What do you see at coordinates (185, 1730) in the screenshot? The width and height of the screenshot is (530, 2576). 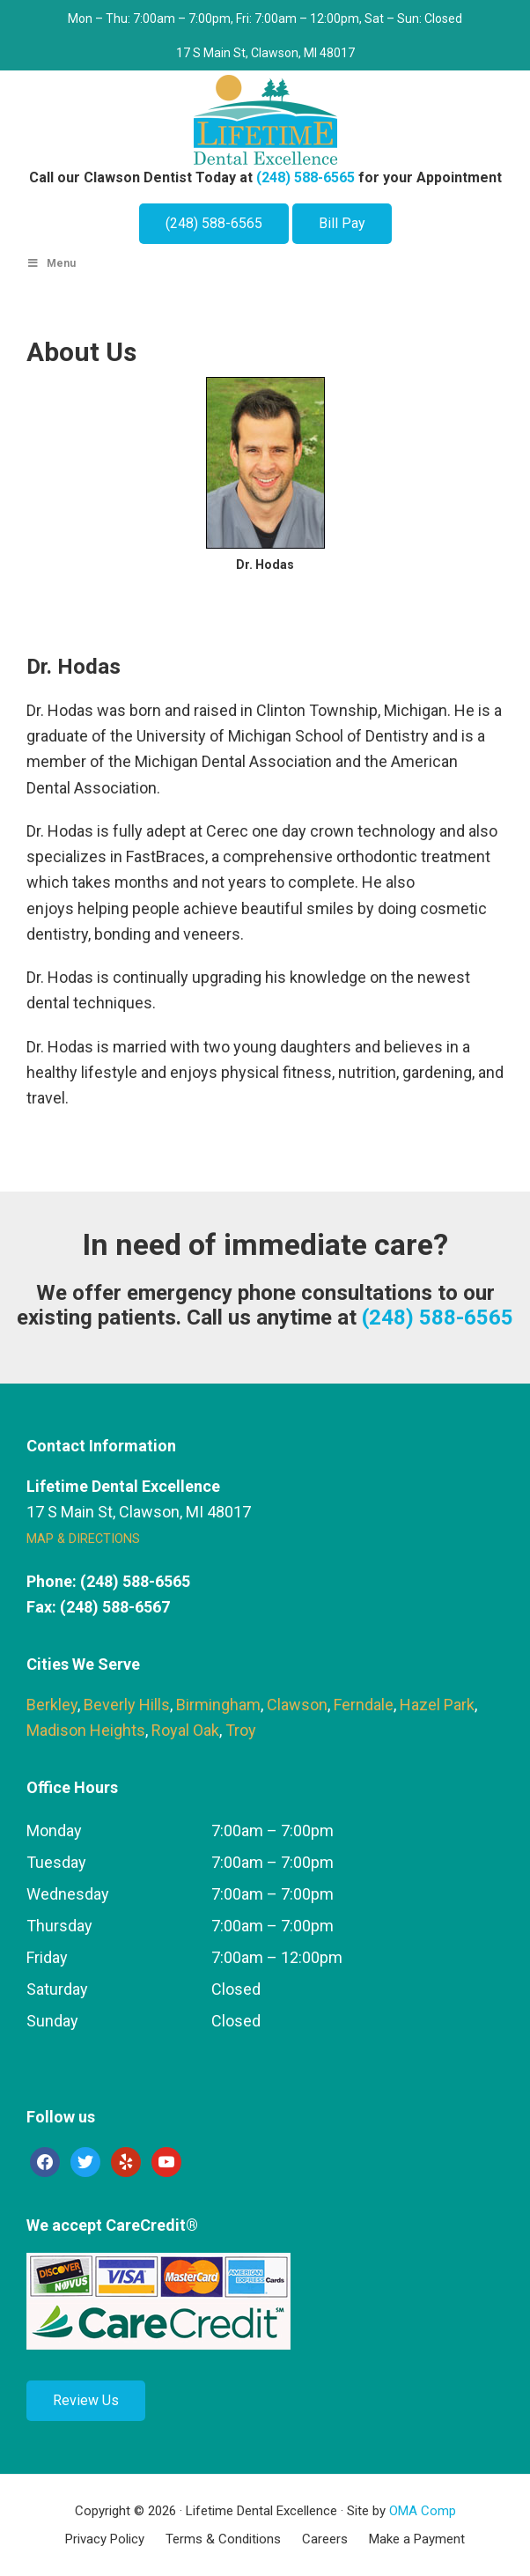 I see `Royal Oak` at bounding box center [185, 1730].